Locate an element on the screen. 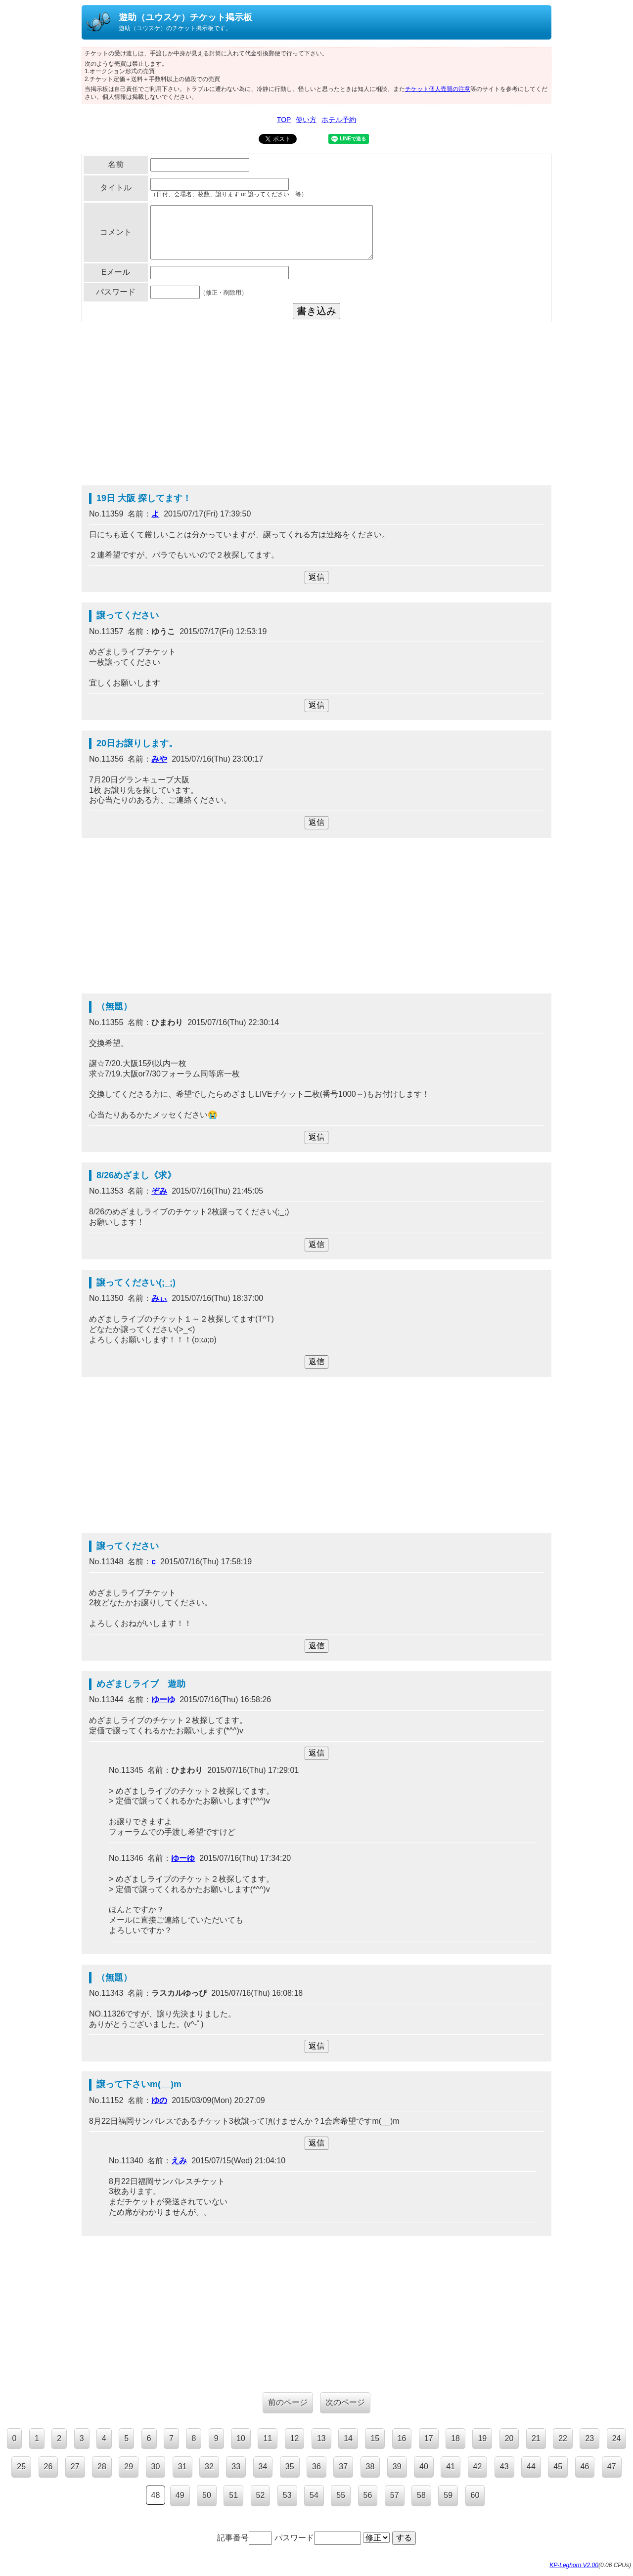  46 is located at coordinates (585, 2466).